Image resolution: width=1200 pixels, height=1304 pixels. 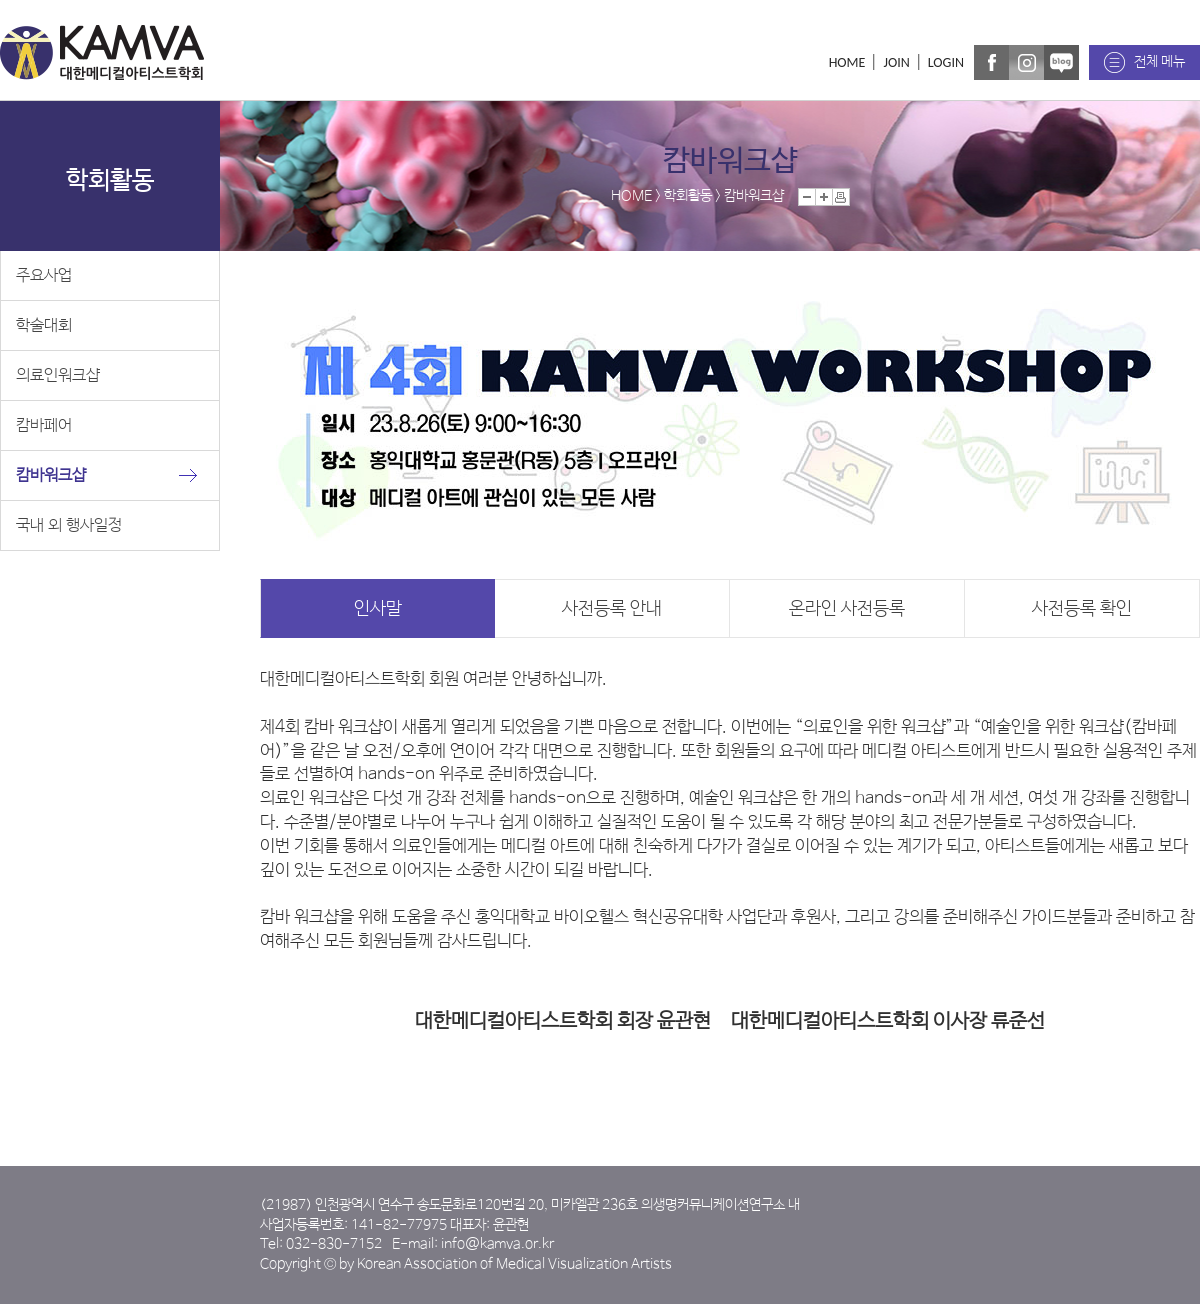 What do you see at coordinates (44, 325) in the screenshot?
I see `학술대회` at bounding box center [44, 325].